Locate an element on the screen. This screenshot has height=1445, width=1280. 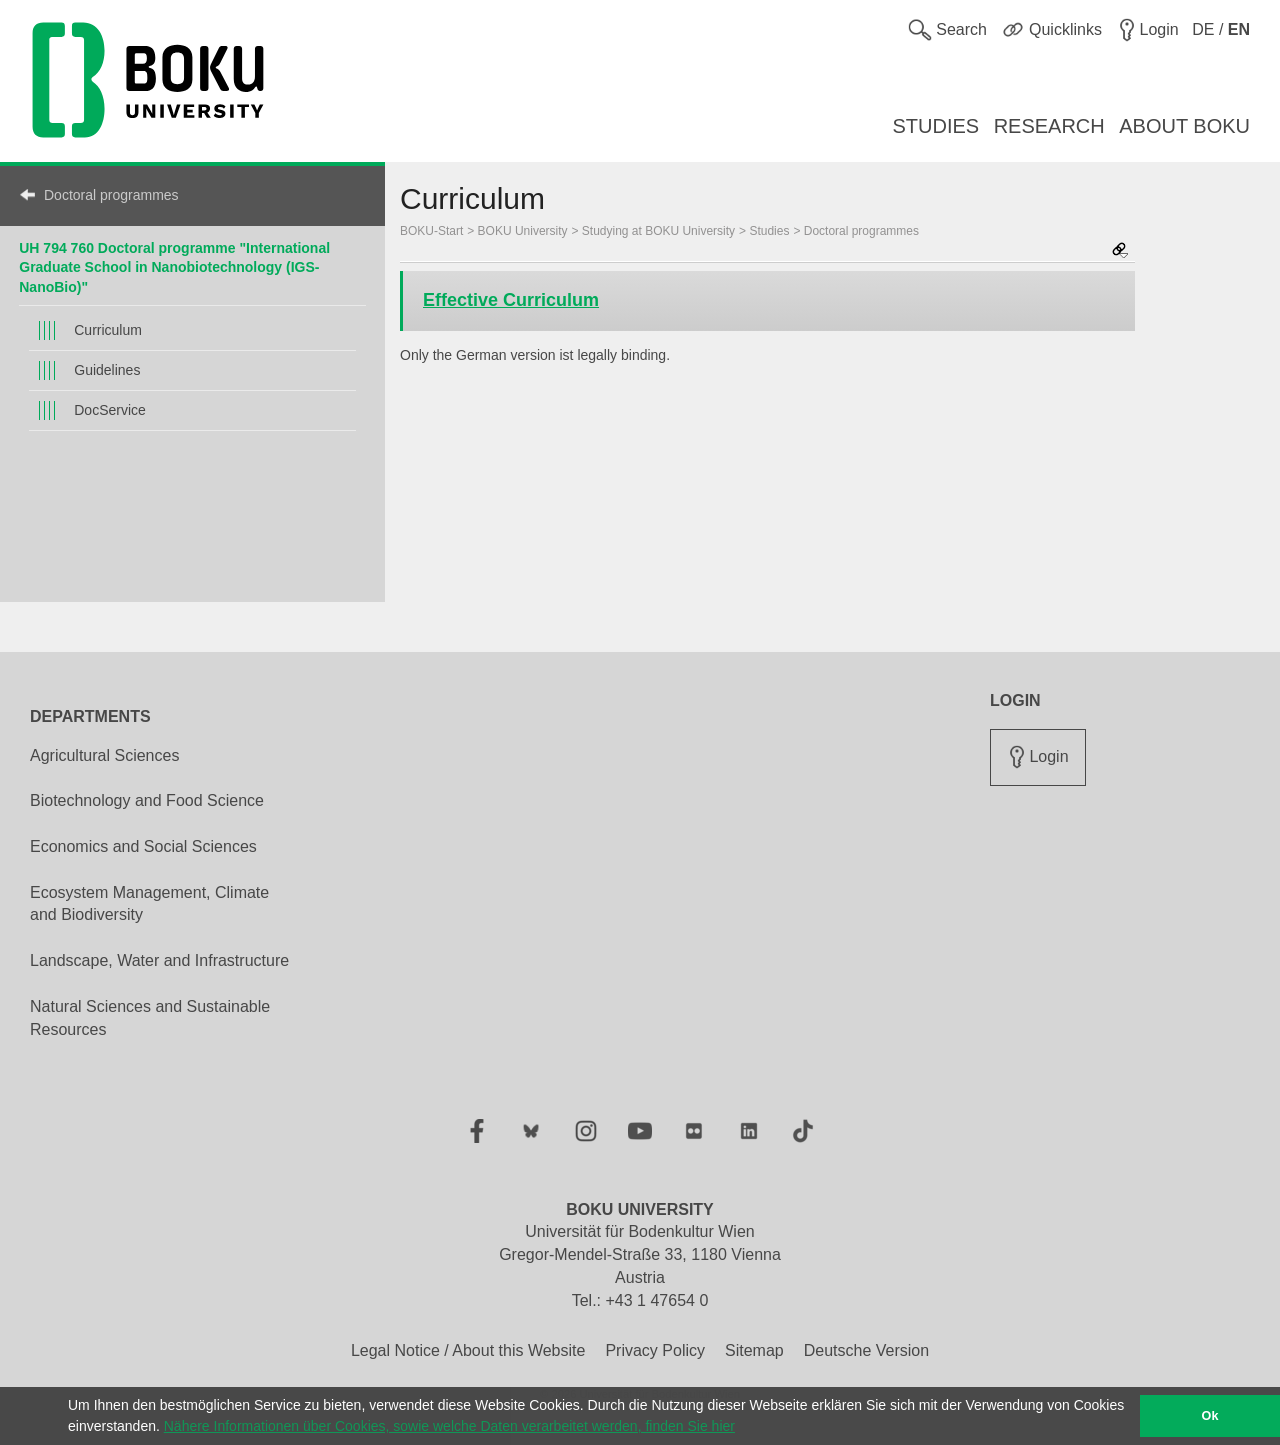
Effective Curriculum is located at coordinates (511, 300).